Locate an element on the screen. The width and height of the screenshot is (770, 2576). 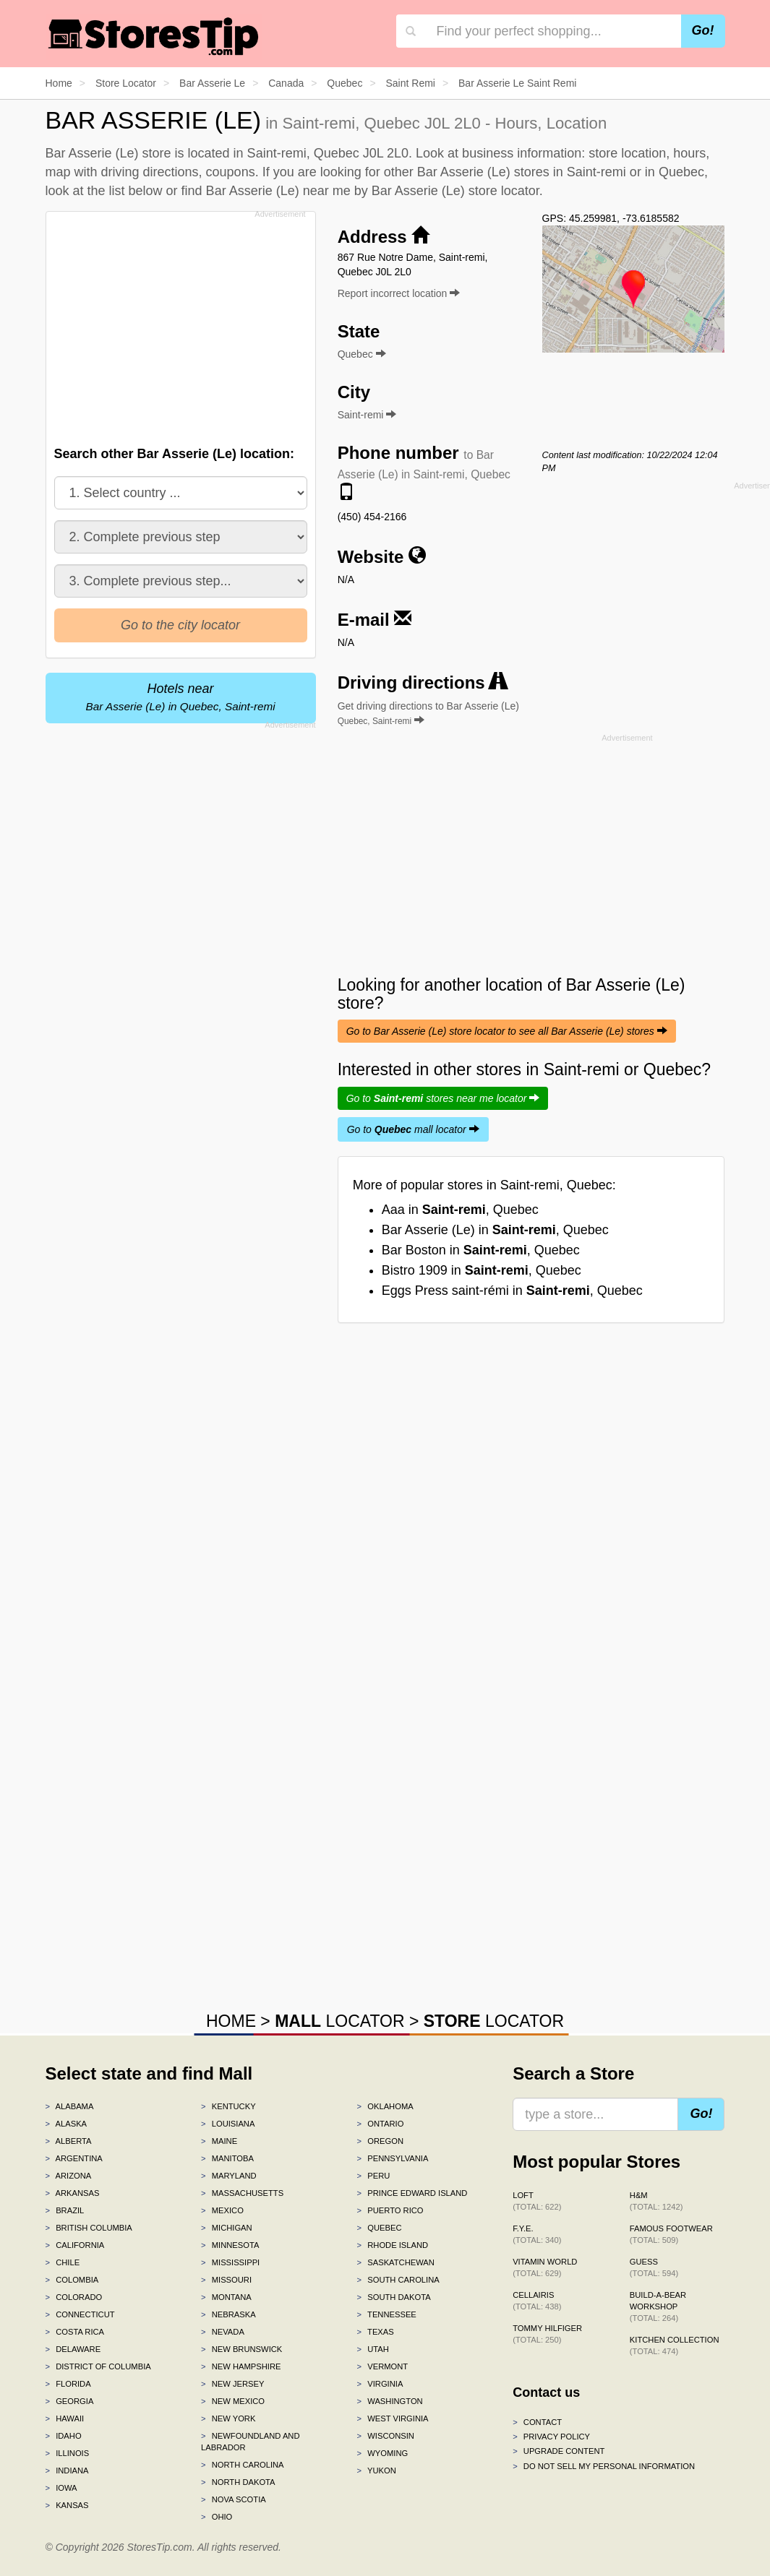
[Advertisement] is located at coordinates (184, 324).